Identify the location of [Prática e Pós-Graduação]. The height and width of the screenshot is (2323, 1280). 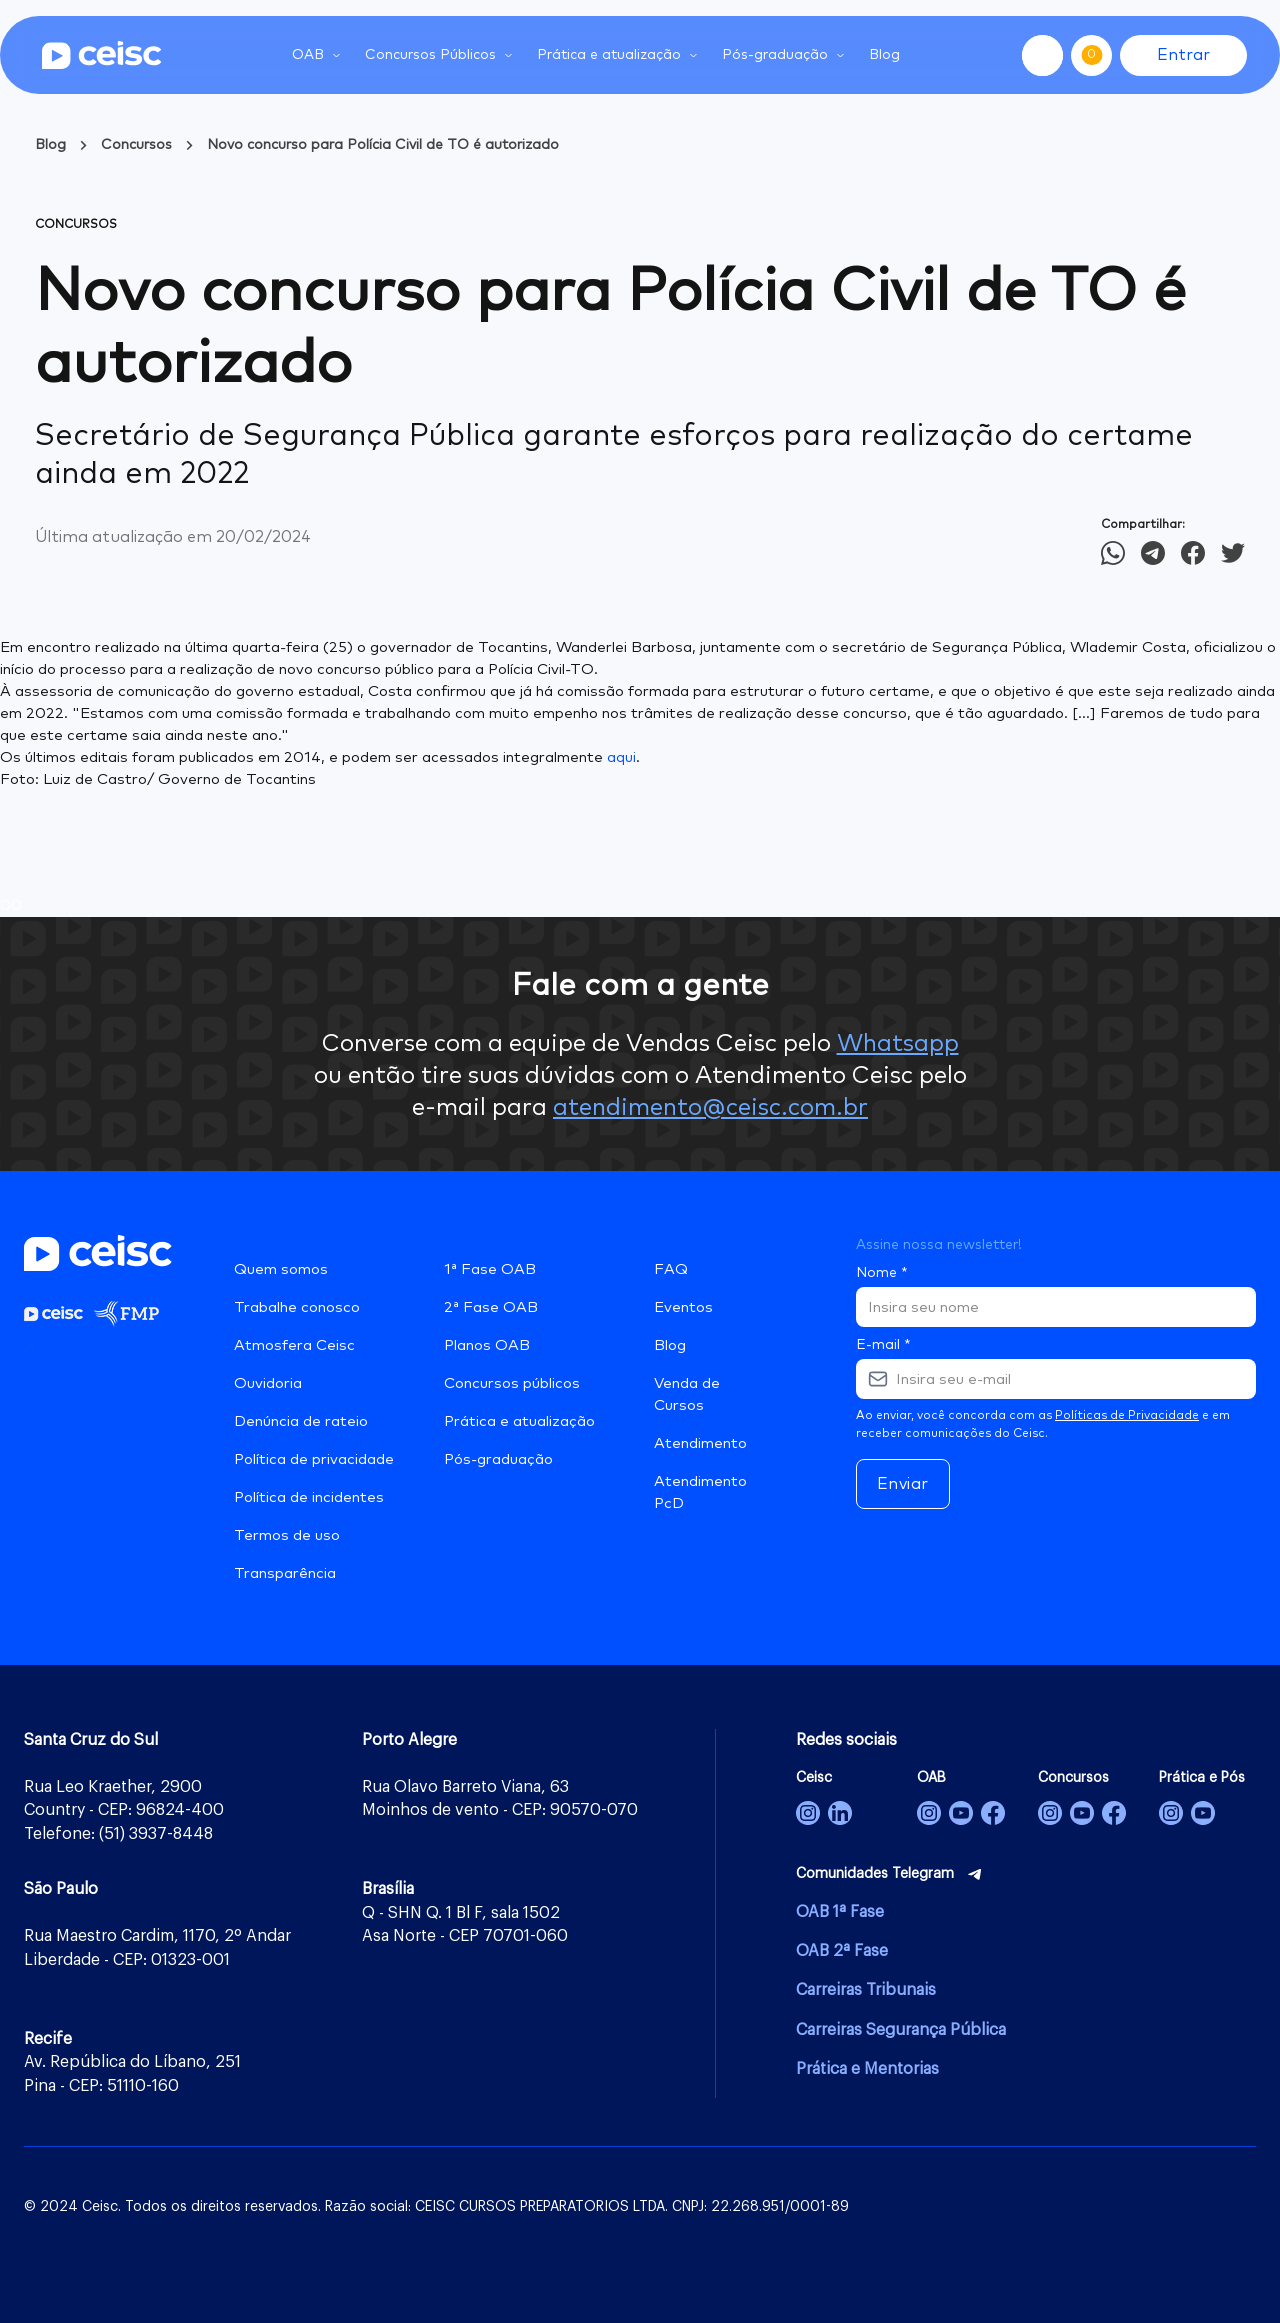
(1171, 1813).